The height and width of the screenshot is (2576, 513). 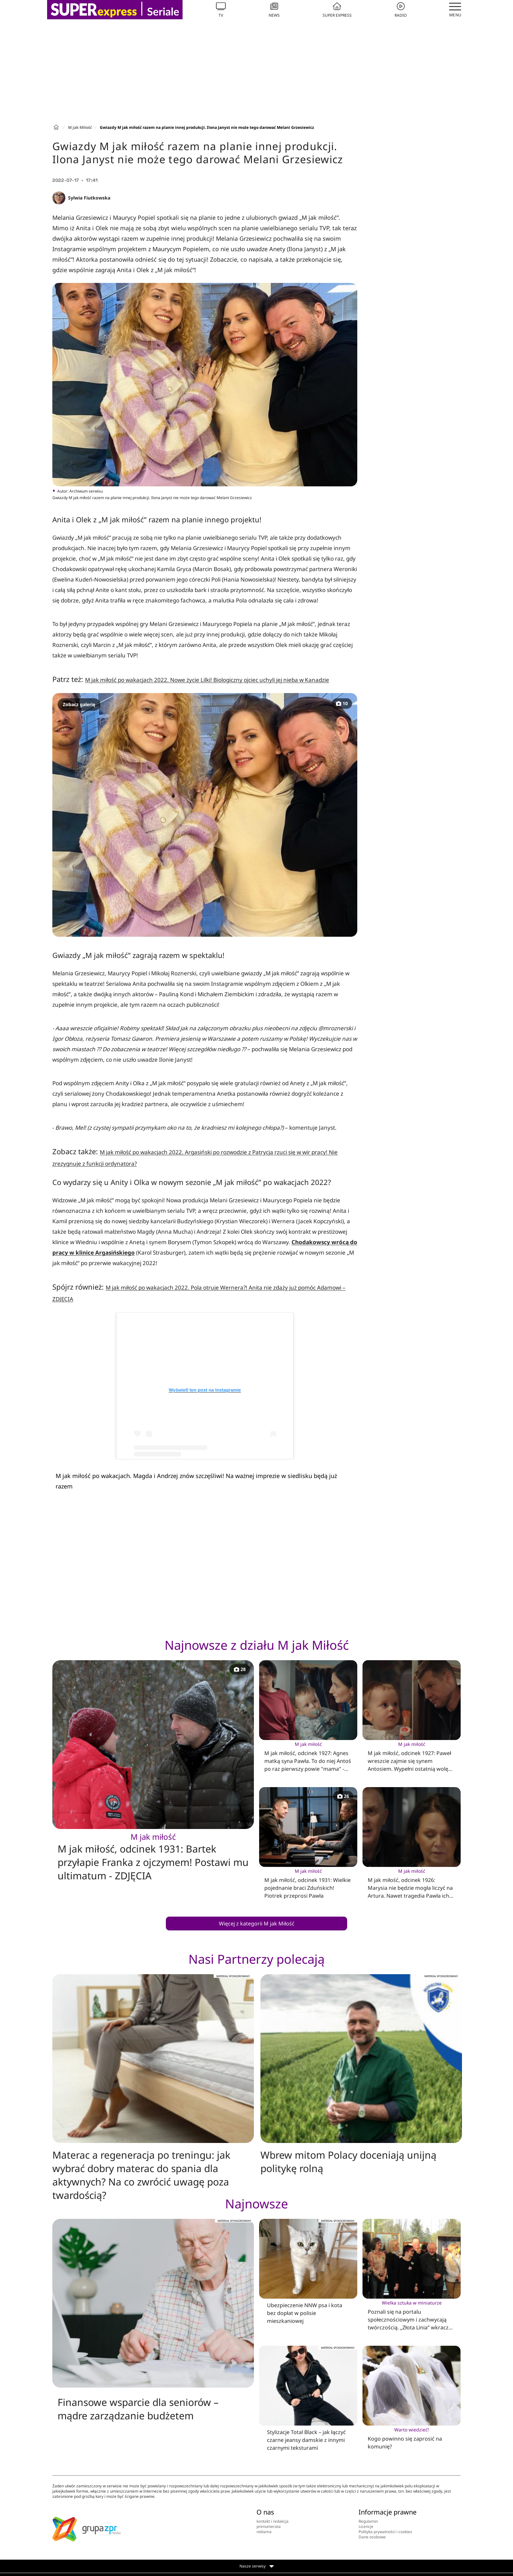 I want to click on Wbrew mitom Polacy doceniają unijną politykę rolną, so click(x=348, y=2161).